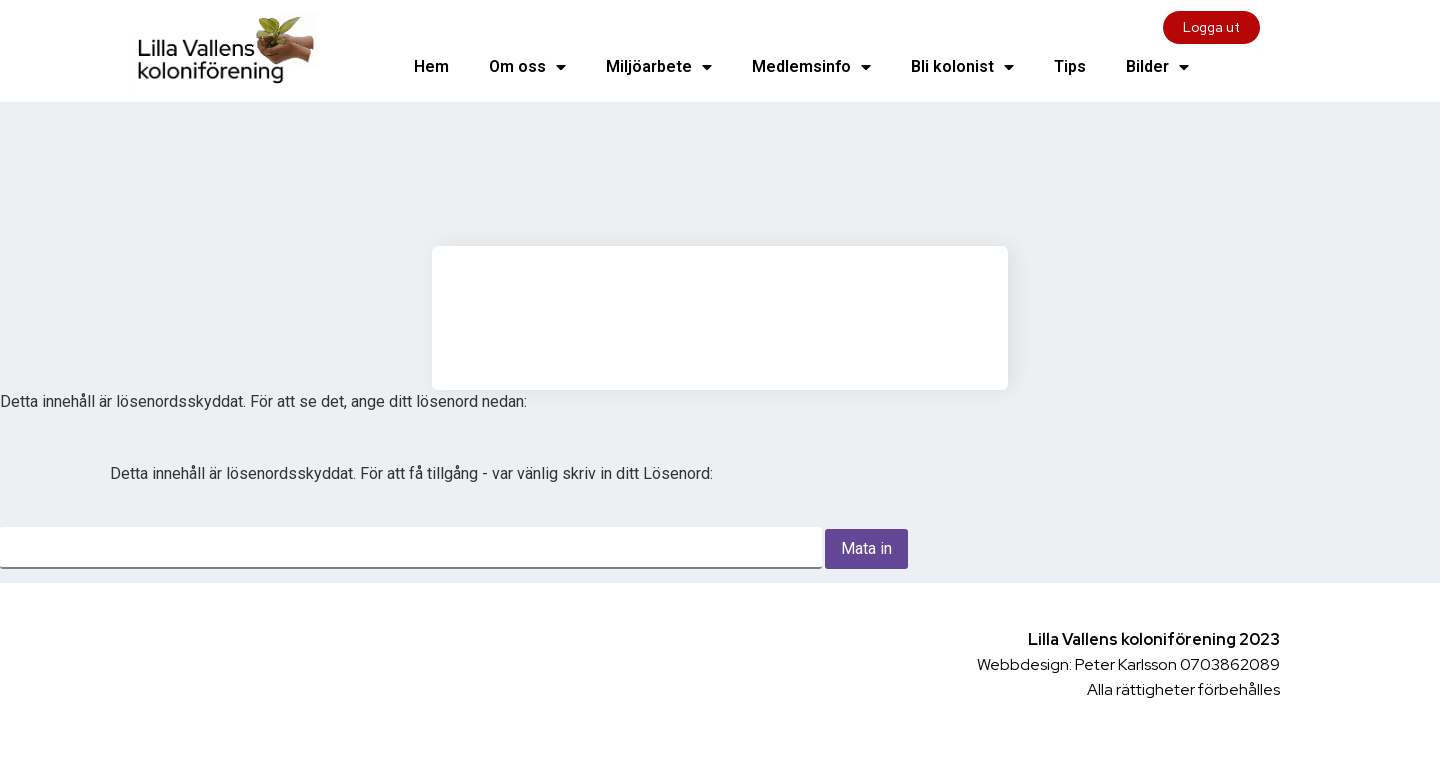  Describe the element at coordinates (811, 67) in the screenshot. I see `Medlemsinfo` at that location.